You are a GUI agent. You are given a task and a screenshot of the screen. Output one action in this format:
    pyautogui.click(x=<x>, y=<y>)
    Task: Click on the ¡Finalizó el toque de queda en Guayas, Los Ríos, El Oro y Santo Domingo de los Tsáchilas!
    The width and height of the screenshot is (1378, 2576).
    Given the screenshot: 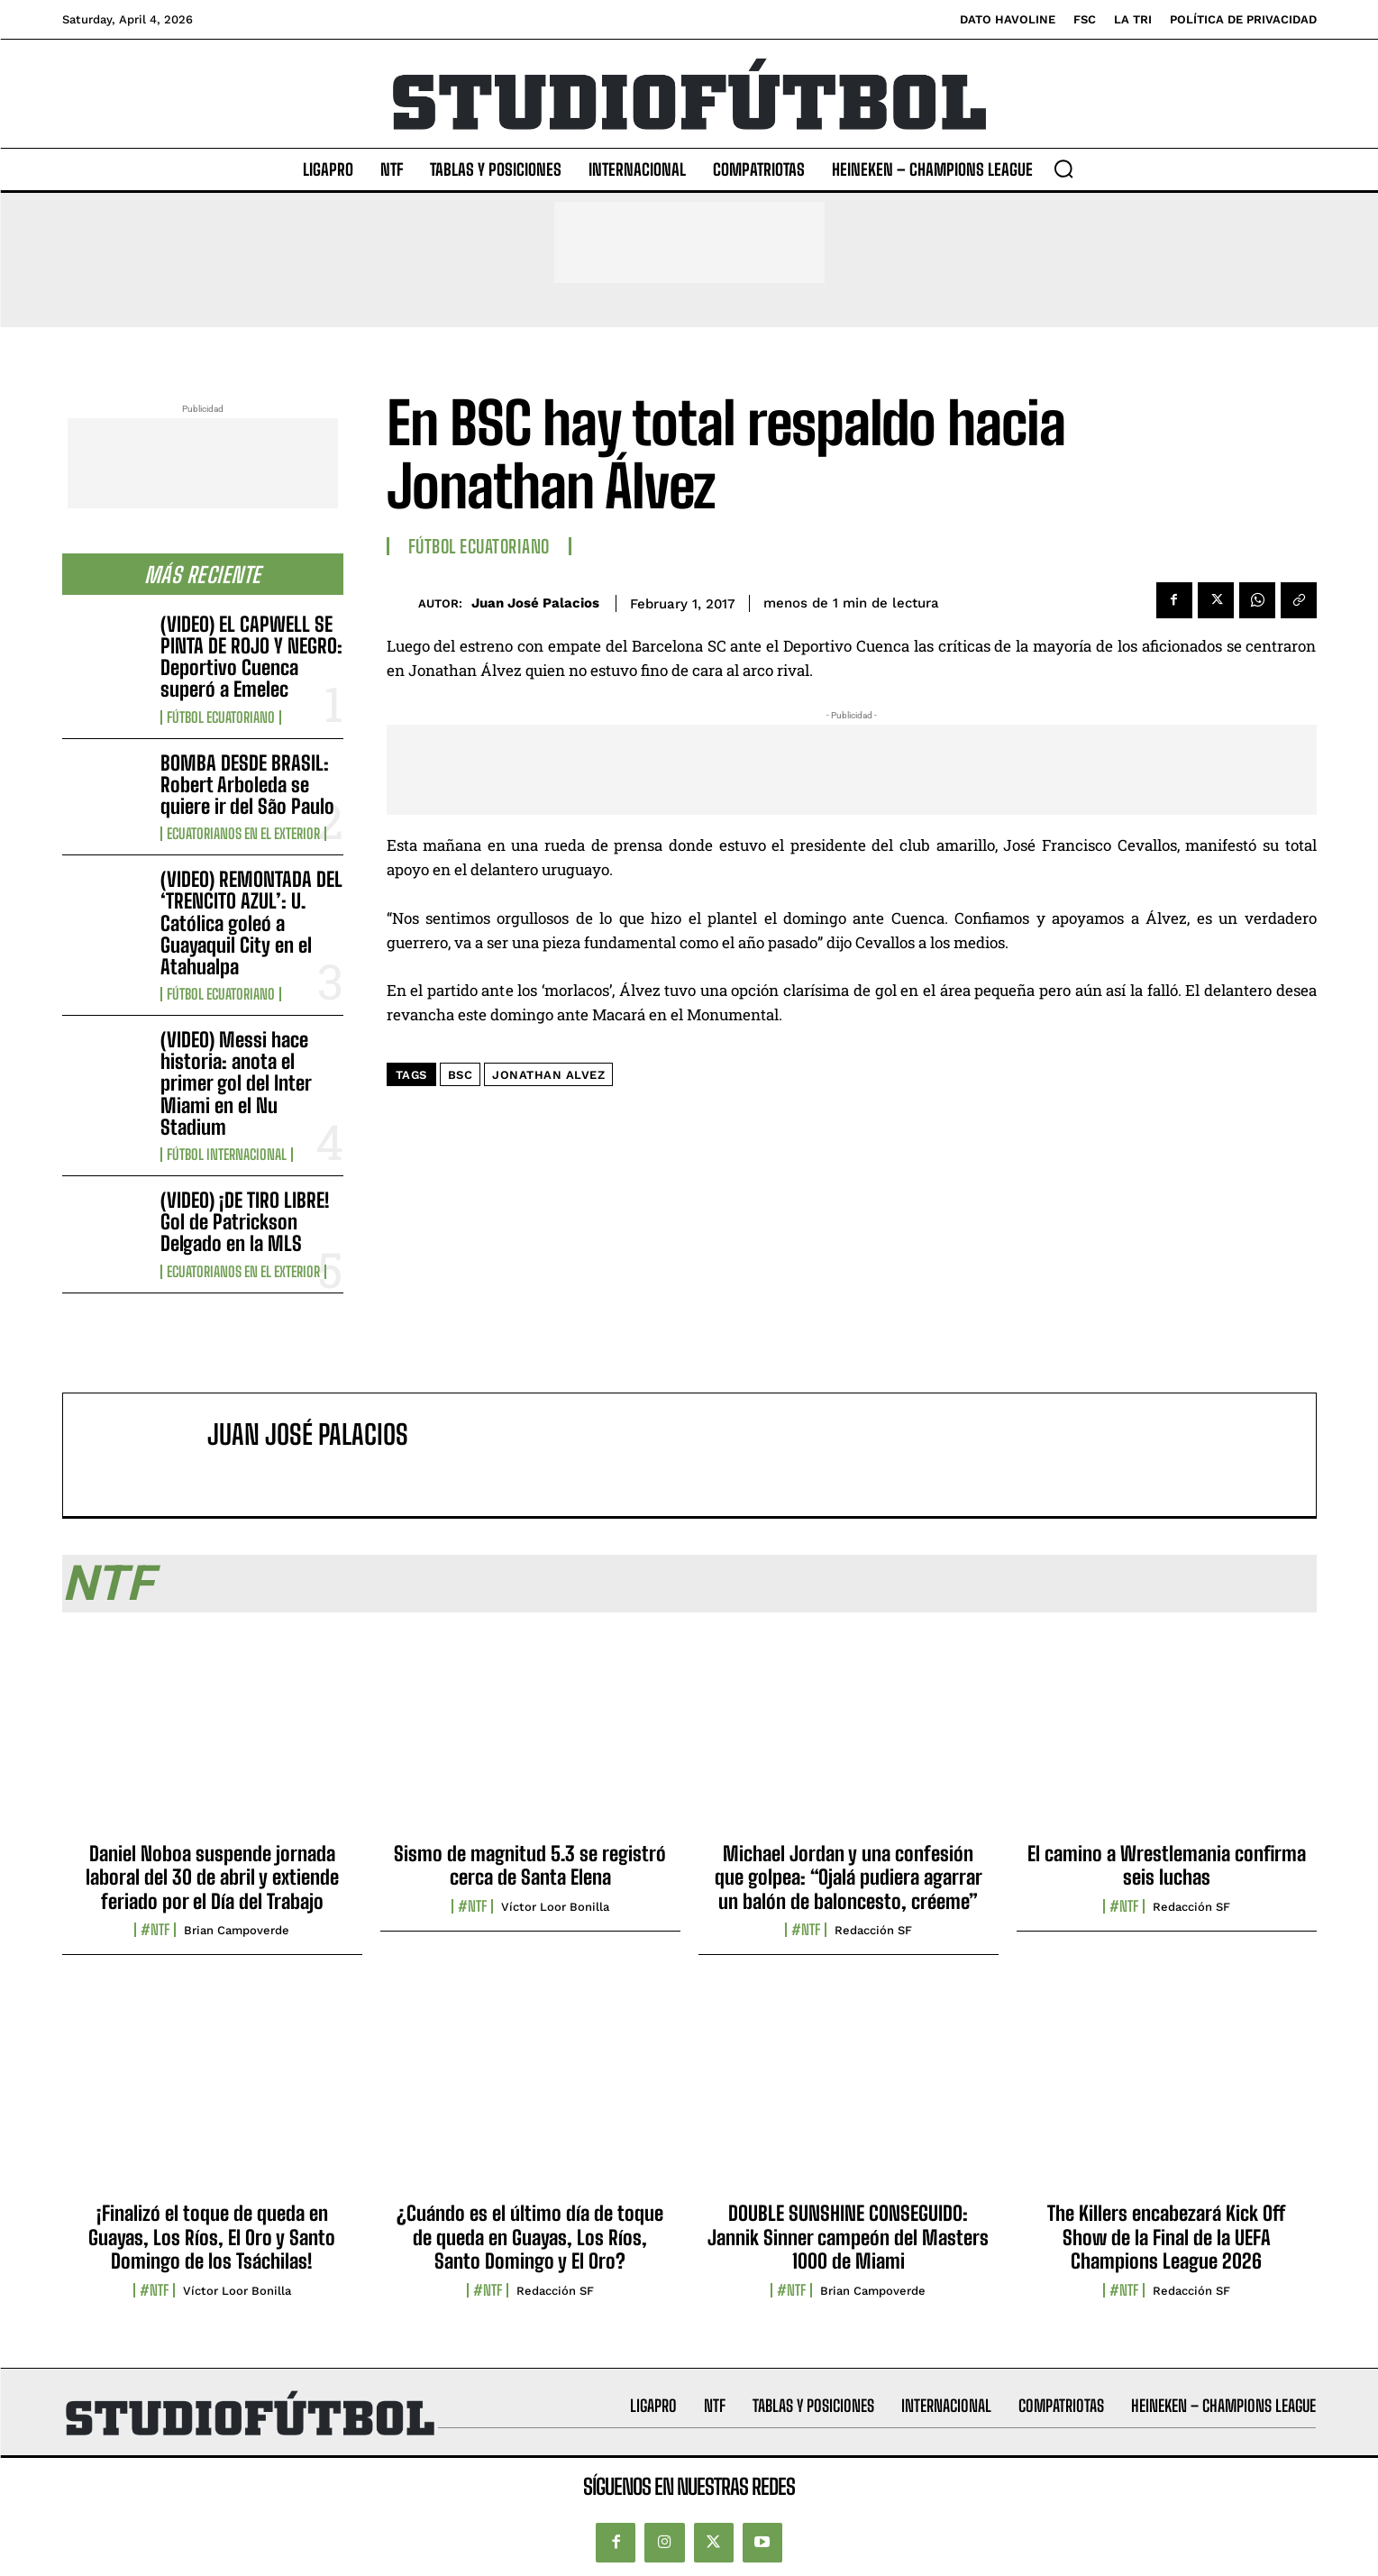 What is the action you would take?
    pyautogui.click(x=211, y=2237)
    